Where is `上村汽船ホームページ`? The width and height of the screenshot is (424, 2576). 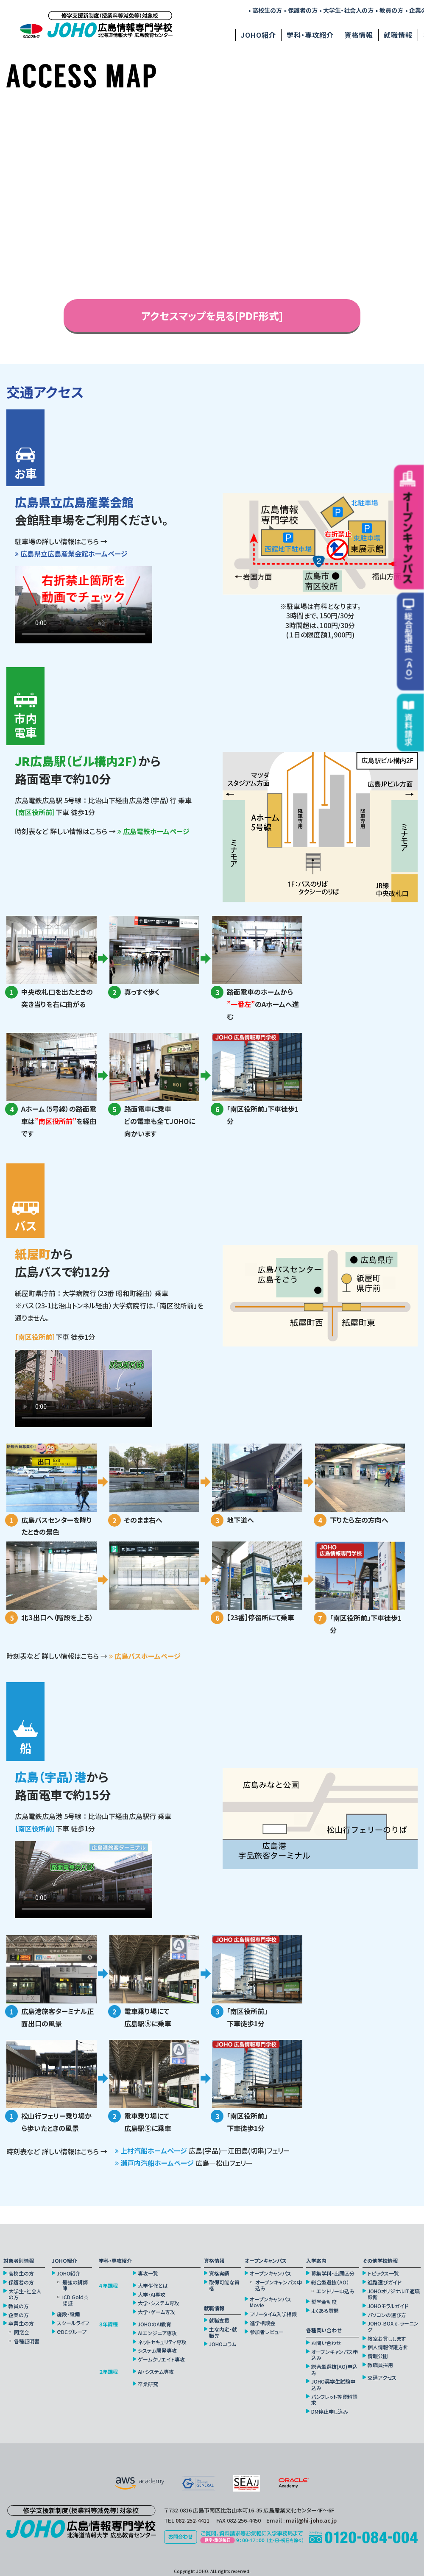 上村汽船ホームページ is located at coordinates (154, 2150).